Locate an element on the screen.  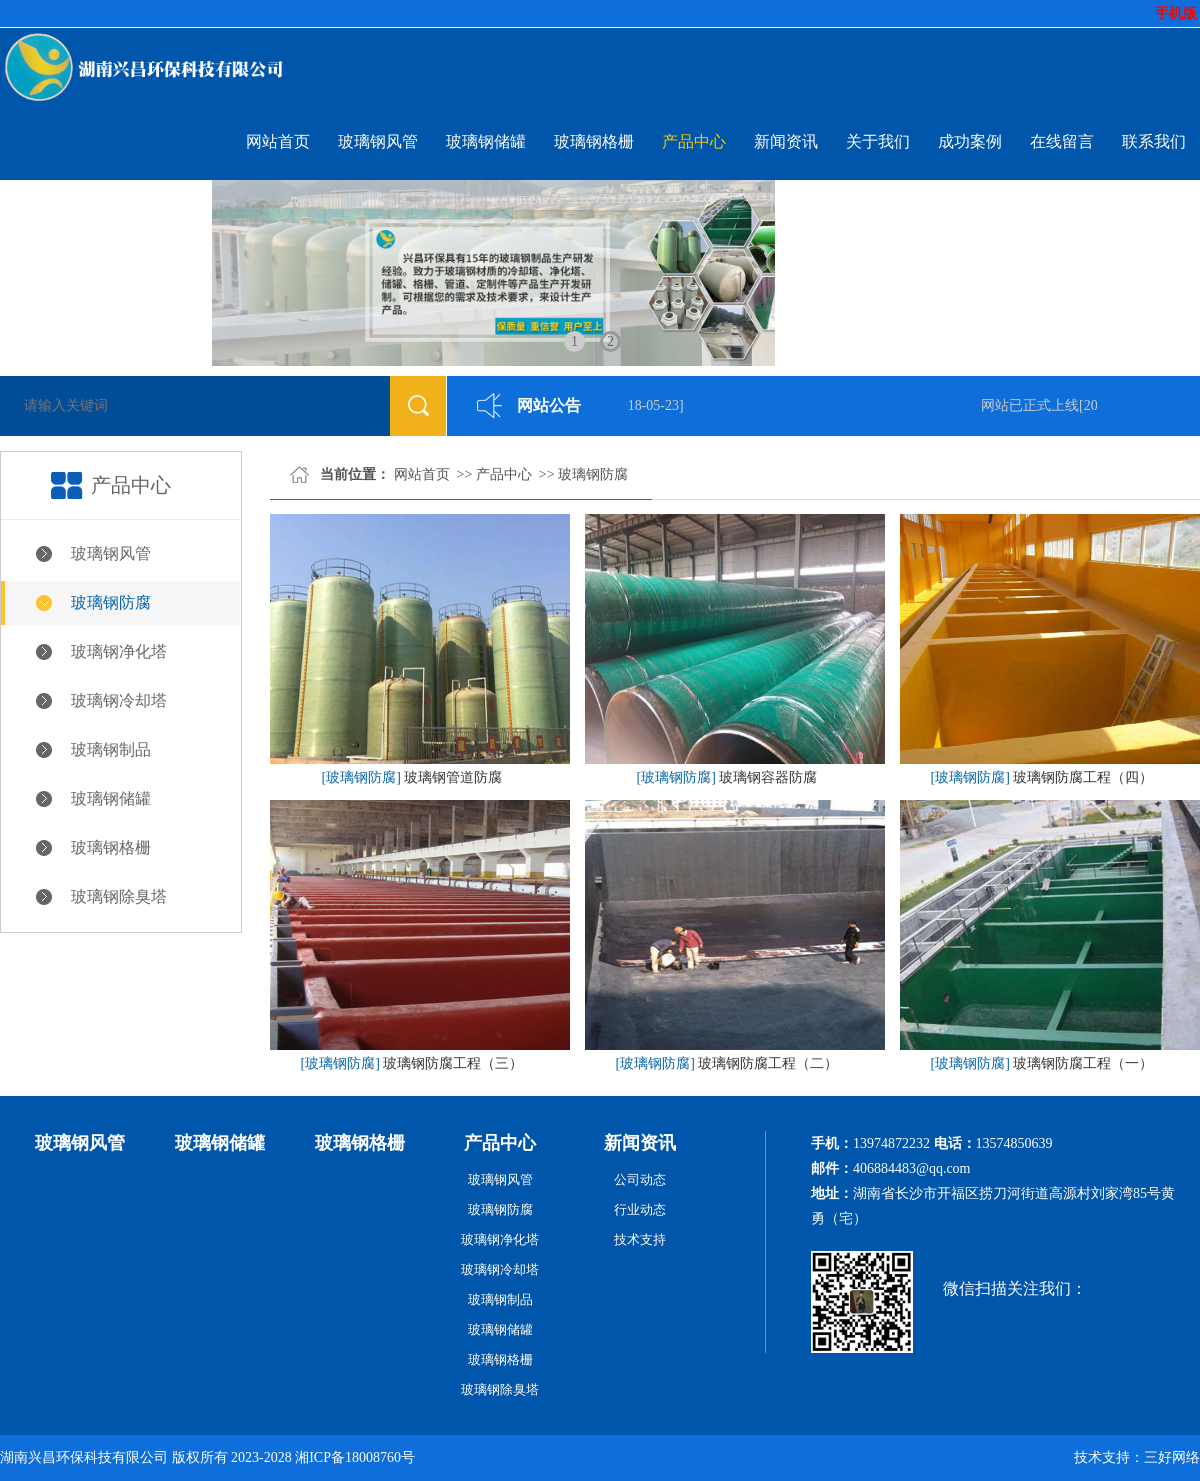
新闻资讯 is located at coordinates (786, 141).